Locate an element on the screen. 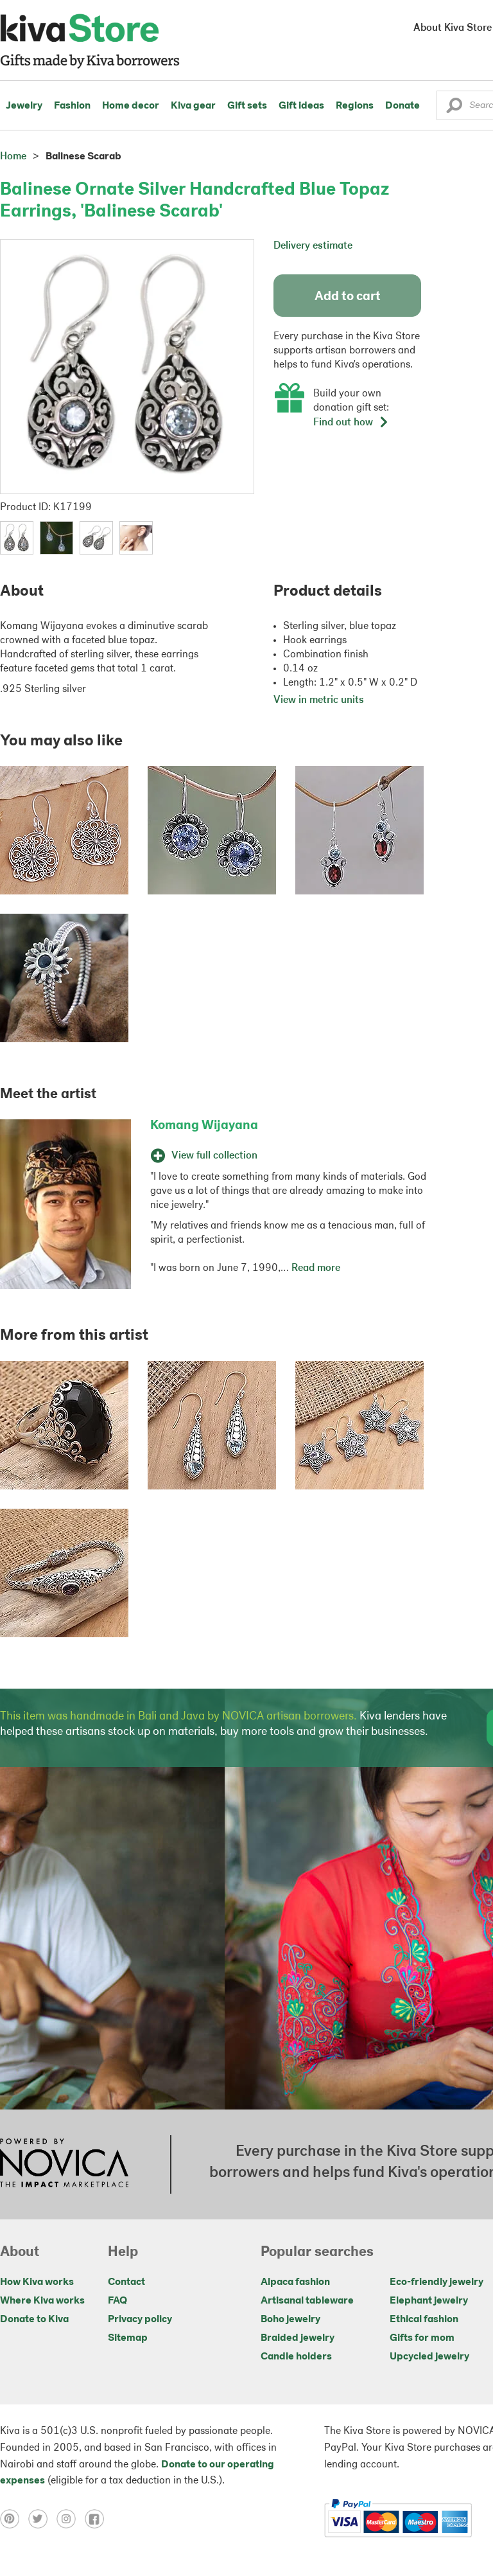  Boho jewelry is located at coordinates (290, 2319).